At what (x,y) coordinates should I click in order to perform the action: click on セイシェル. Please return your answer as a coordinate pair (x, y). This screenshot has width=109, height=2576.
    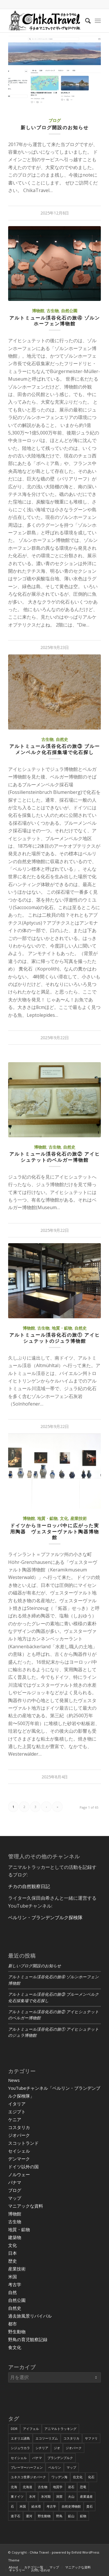
    Looking at the image, I should click on (19, 2151).